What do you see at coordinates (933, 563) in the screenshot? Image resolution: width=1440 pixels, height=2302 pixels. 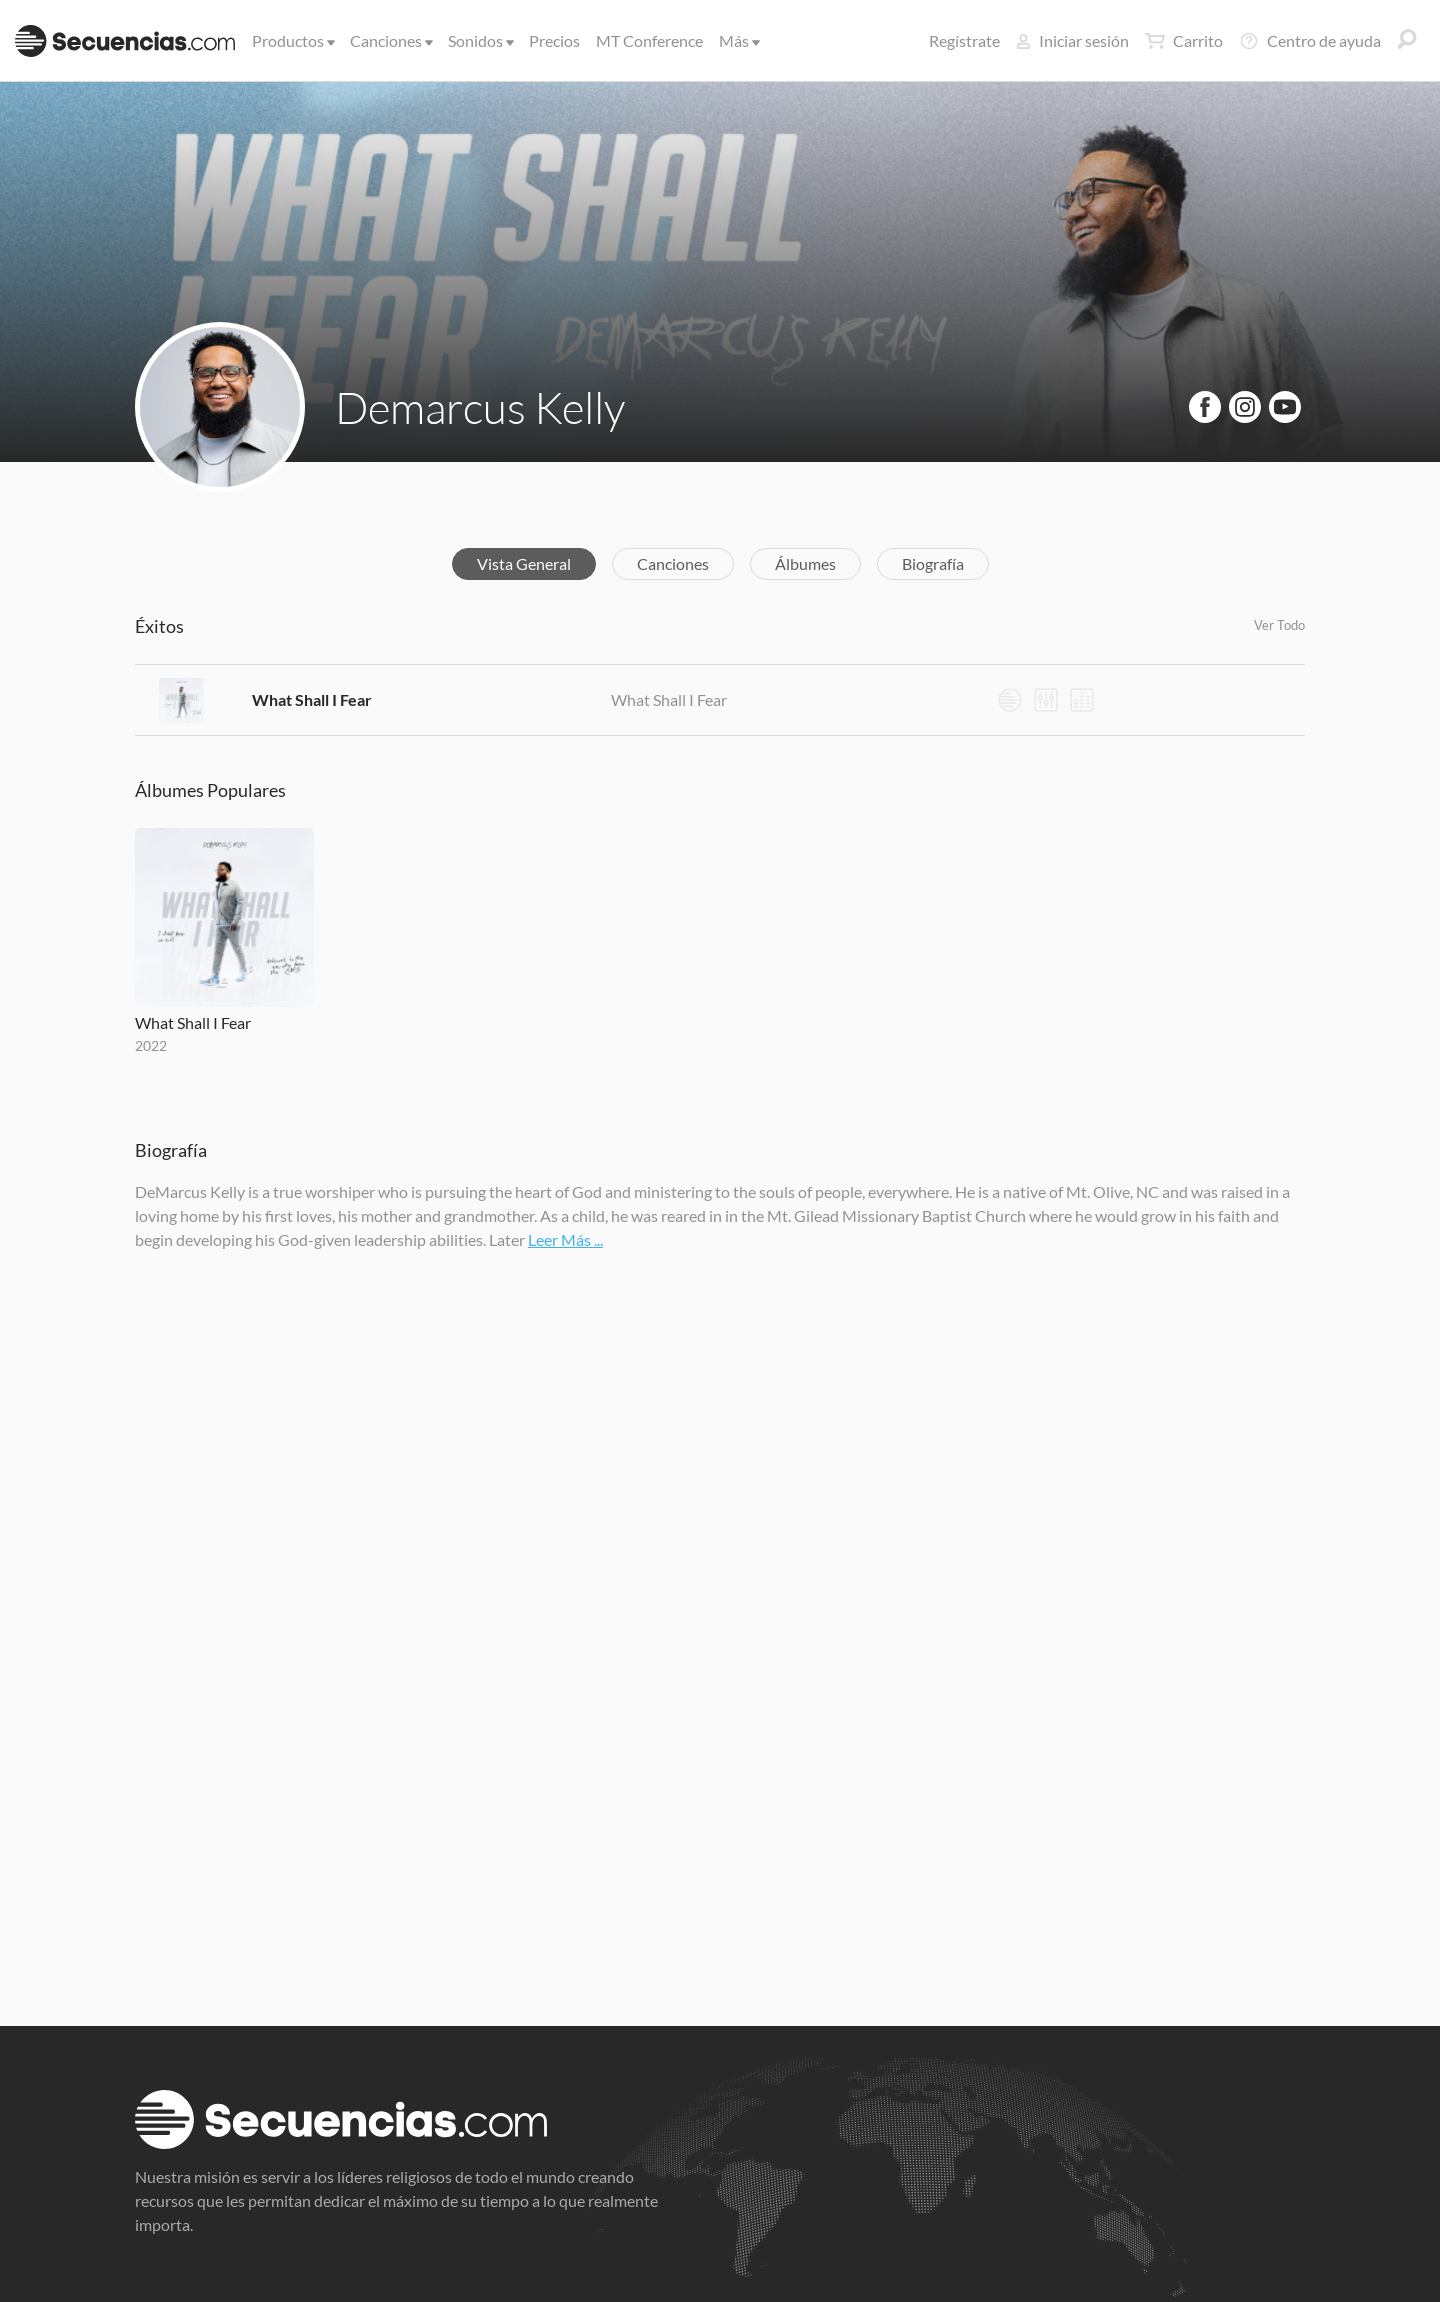 I see `Biografía` at bounding box center [933, 563].